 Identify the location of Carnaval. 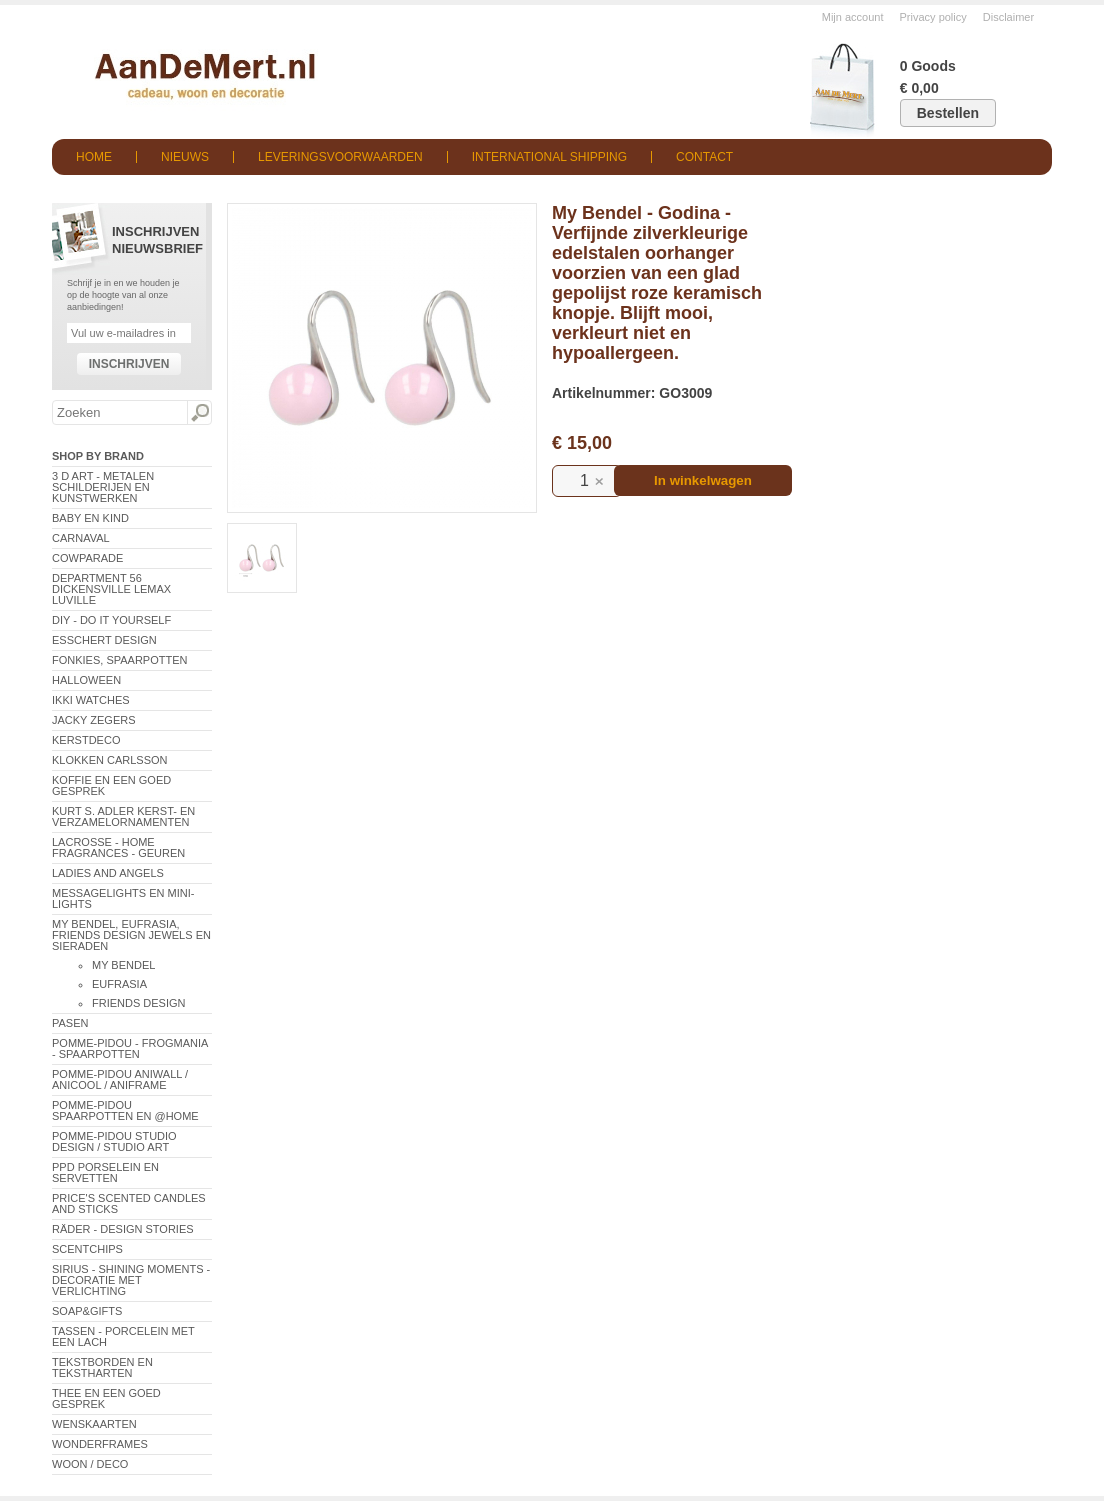
(81, 538).